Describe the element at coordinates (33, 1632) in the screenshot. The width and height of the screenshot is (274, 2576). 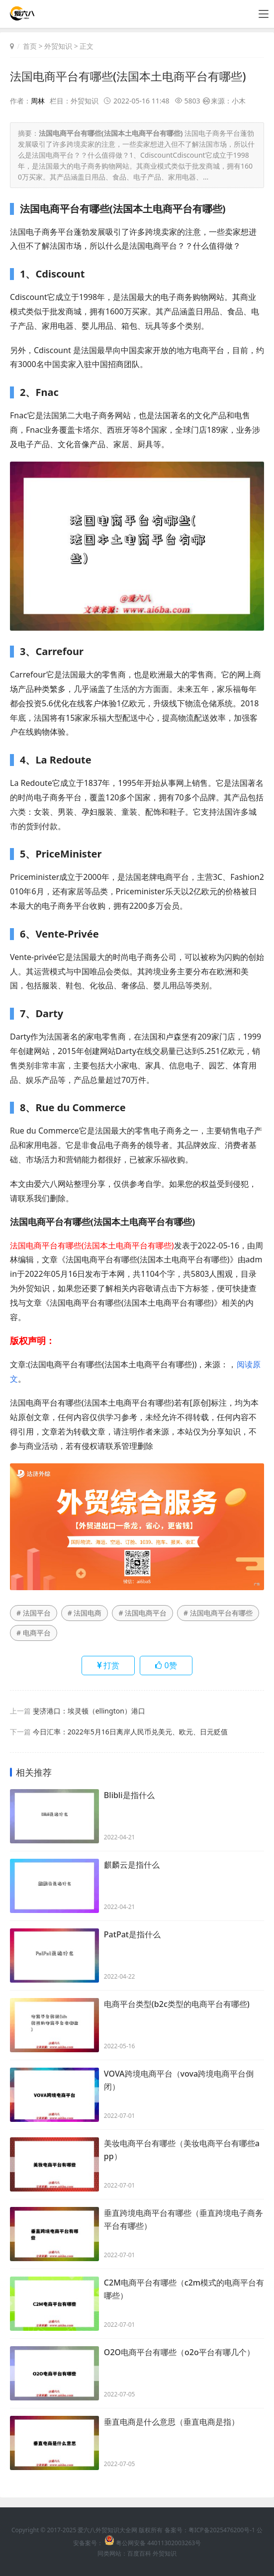
I see `# 电商平台` at that location.